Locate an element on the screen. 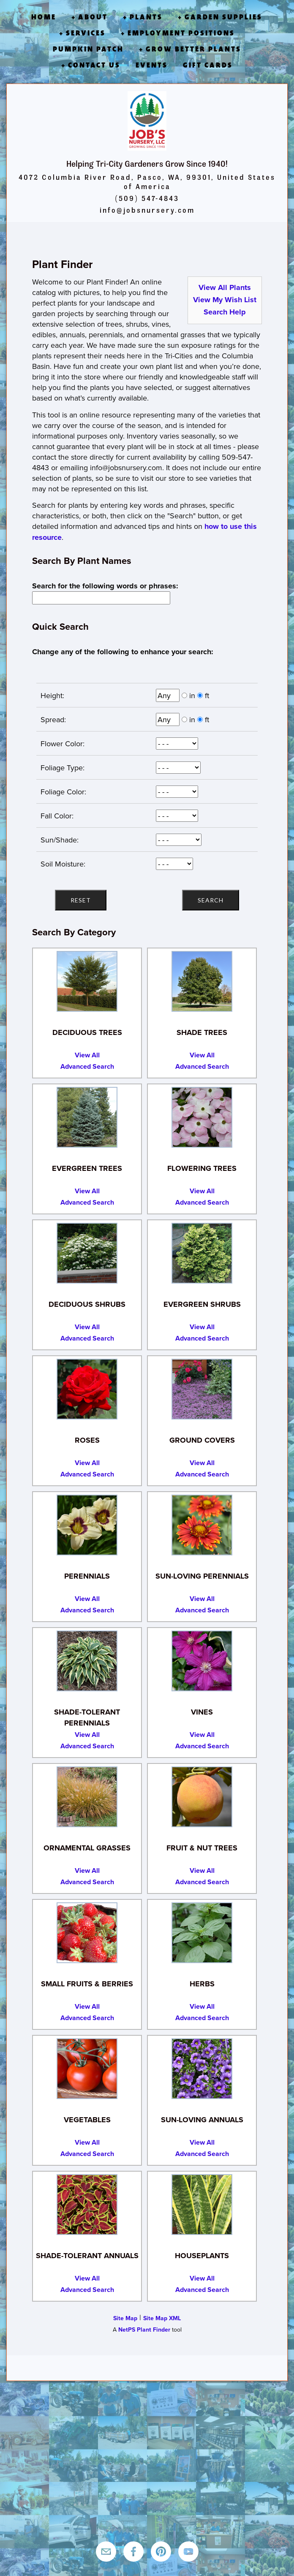 Image resolution: width=294 pixels, height=2576 pixels. Garden Supplies is located at coordinates (223, 17).